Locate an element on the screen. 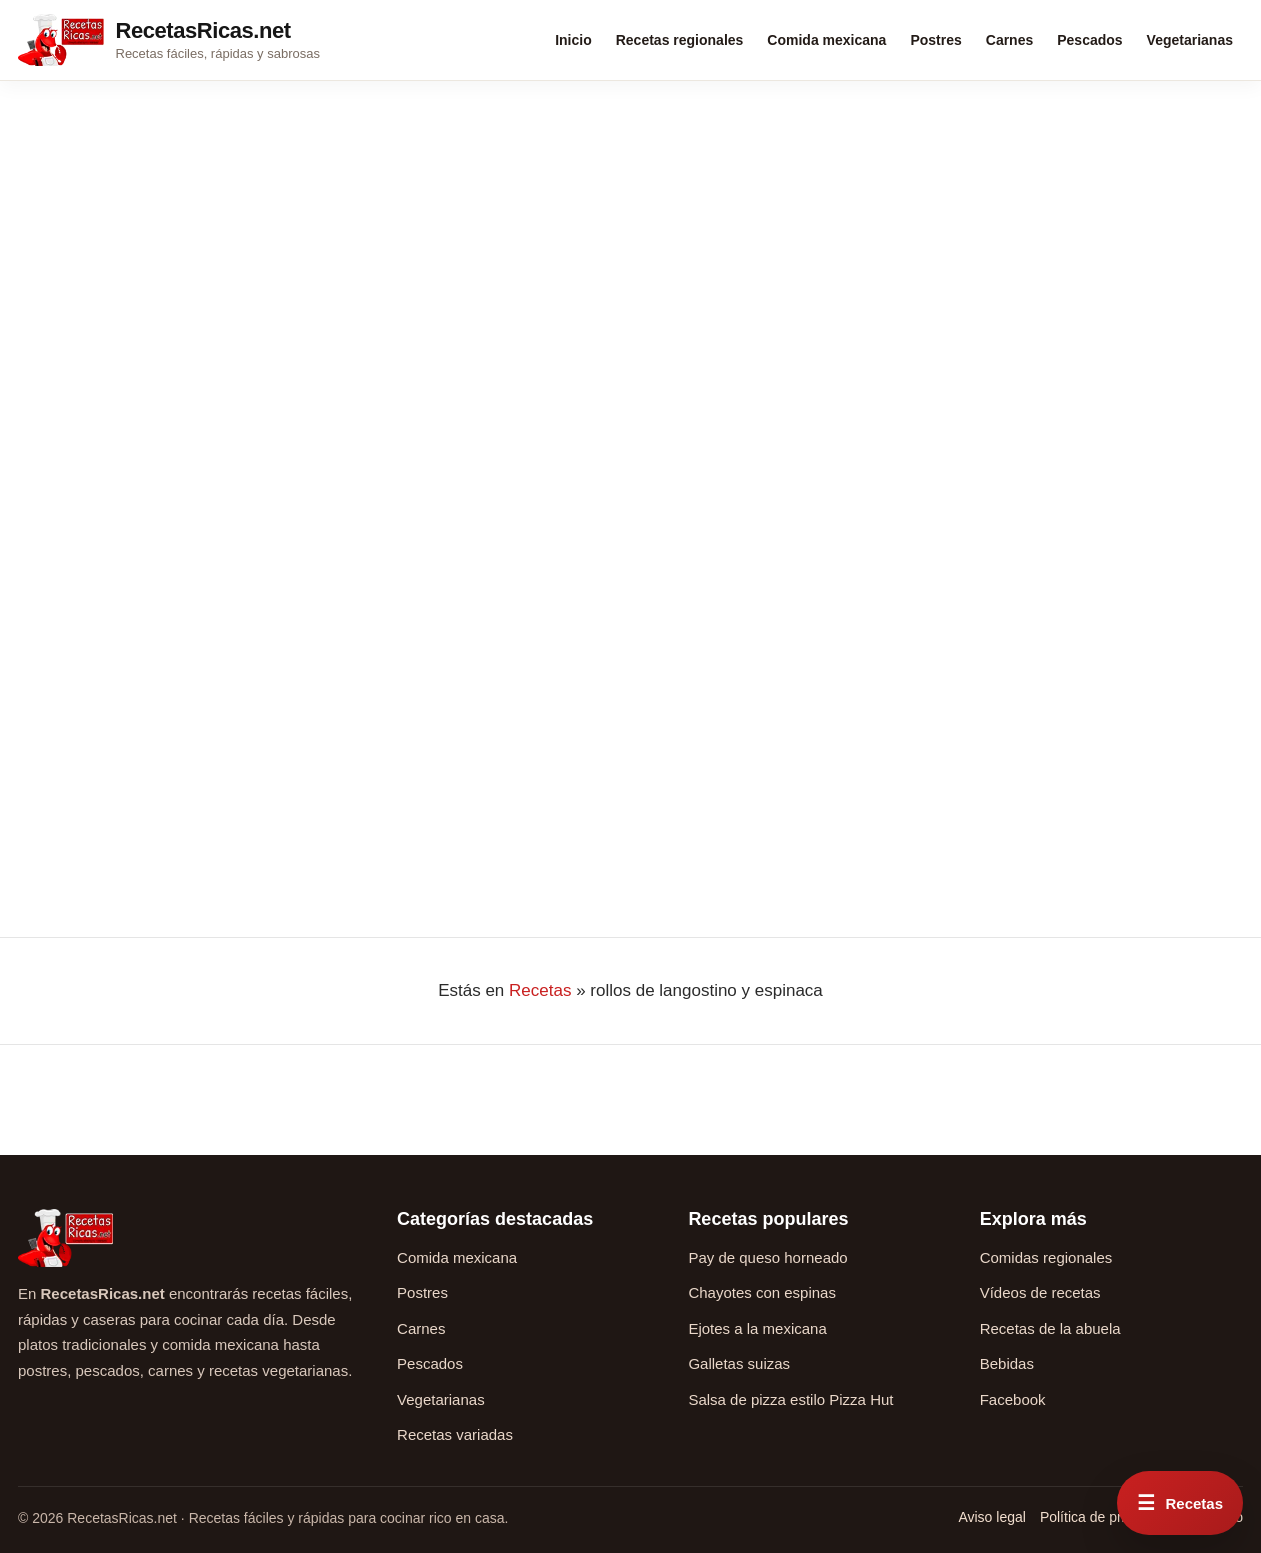 This screenshot has width=1261, height=1553. Pay de queso horneado is located at coordinates (767, 1257).